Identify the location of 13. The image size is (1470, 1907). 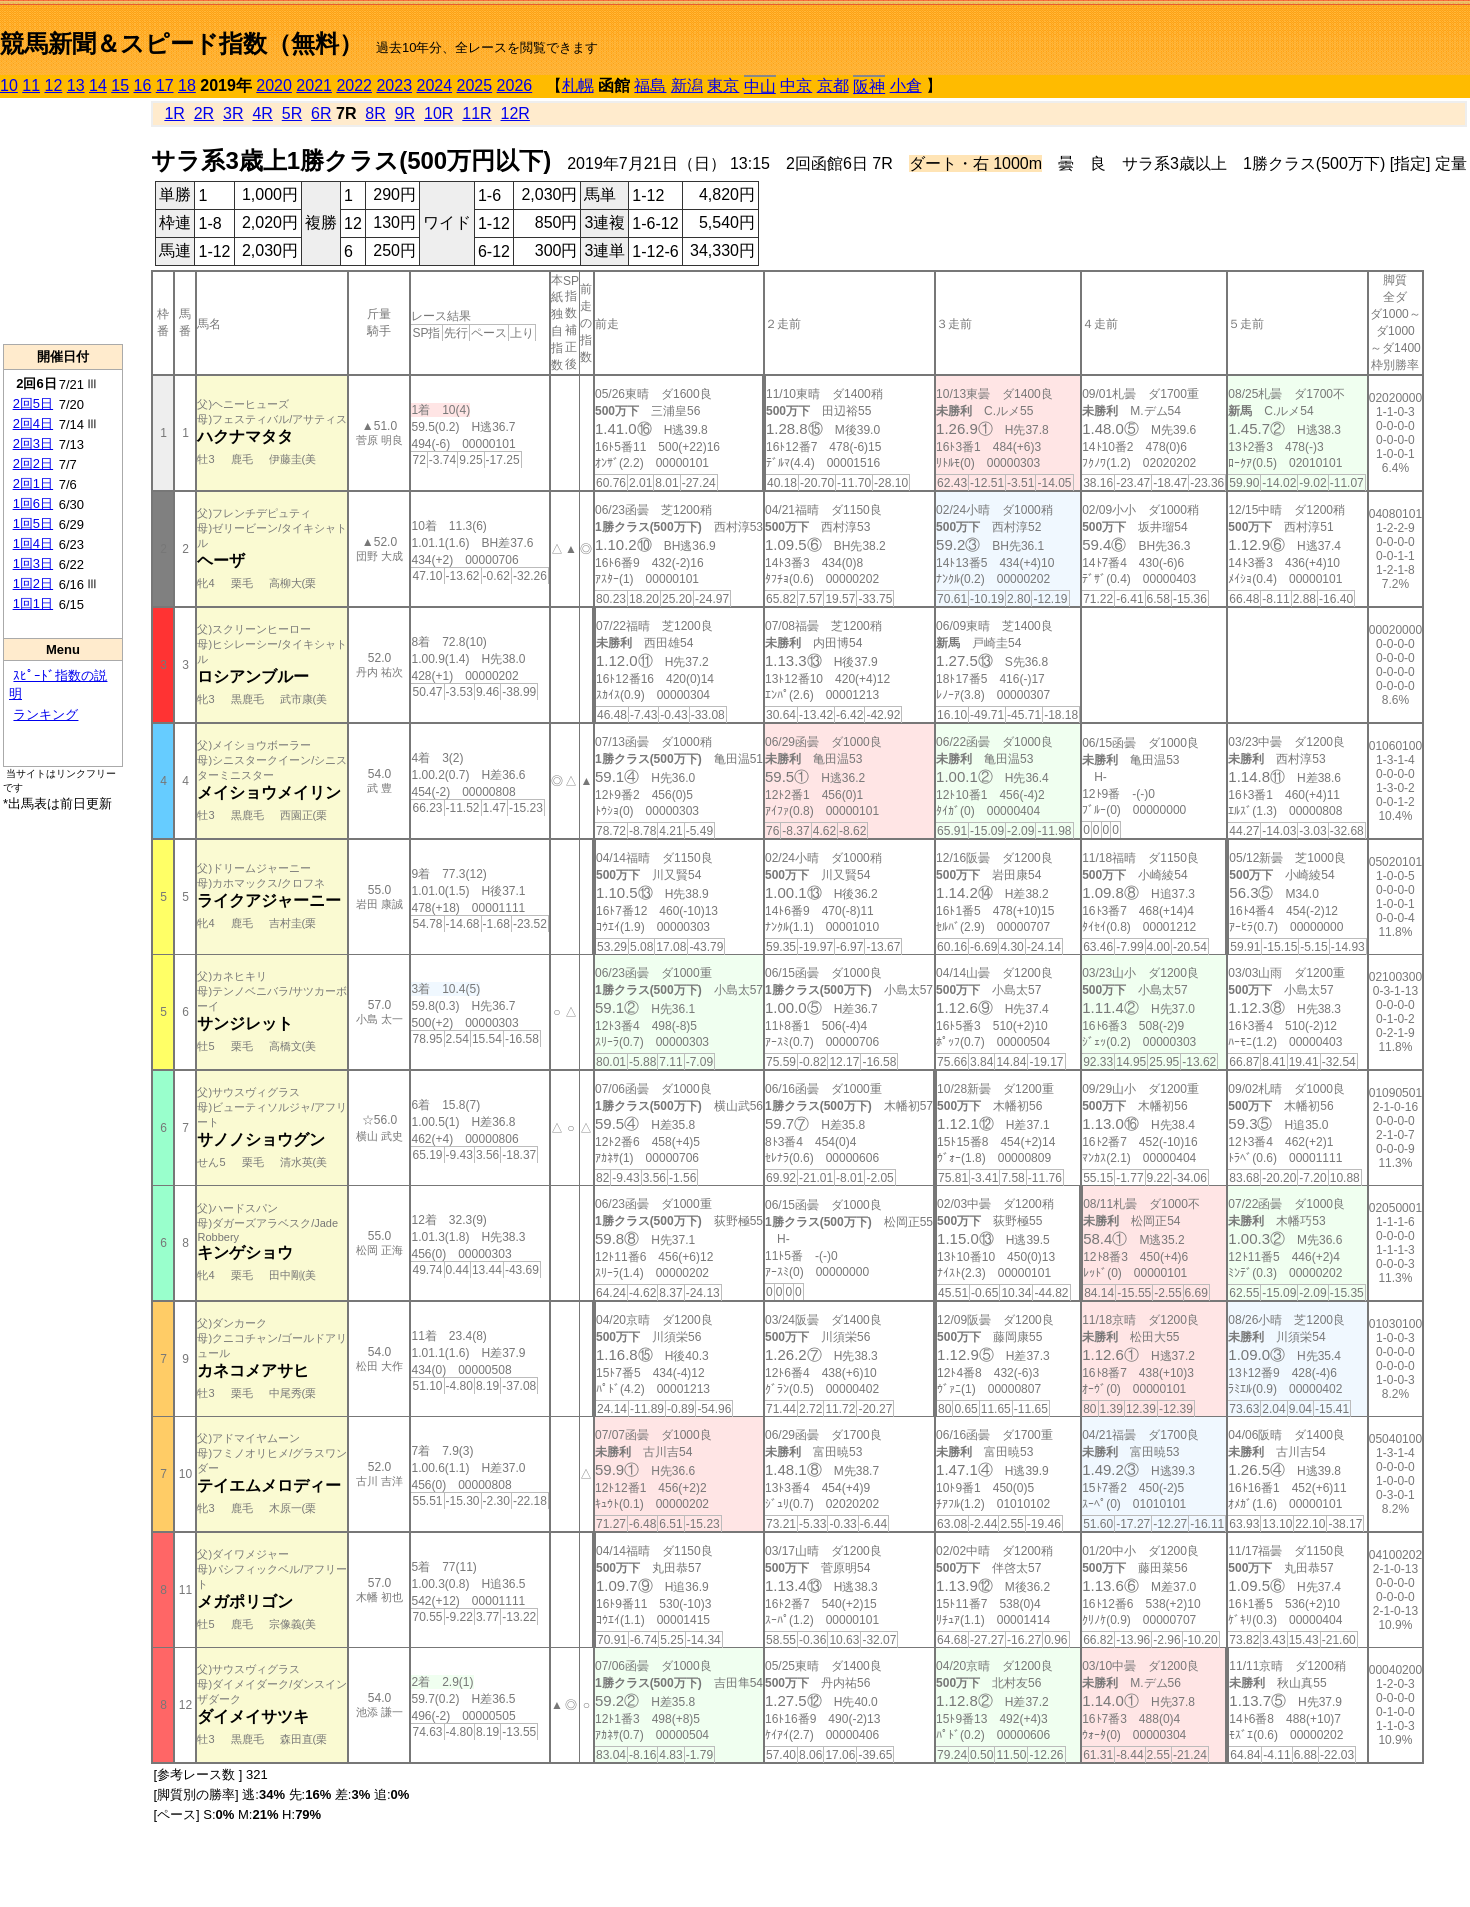
(76, 85).